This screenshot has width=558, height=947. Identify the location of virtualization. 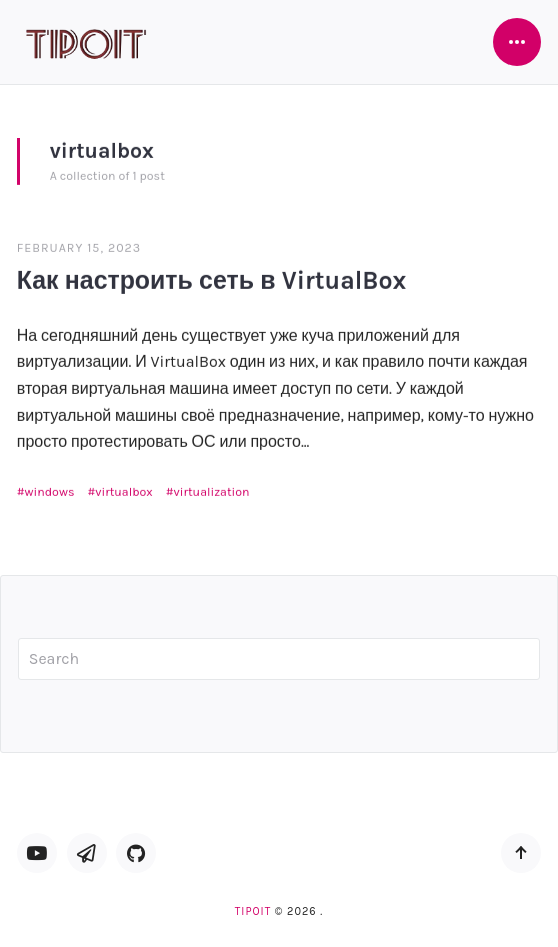
(211, 491).